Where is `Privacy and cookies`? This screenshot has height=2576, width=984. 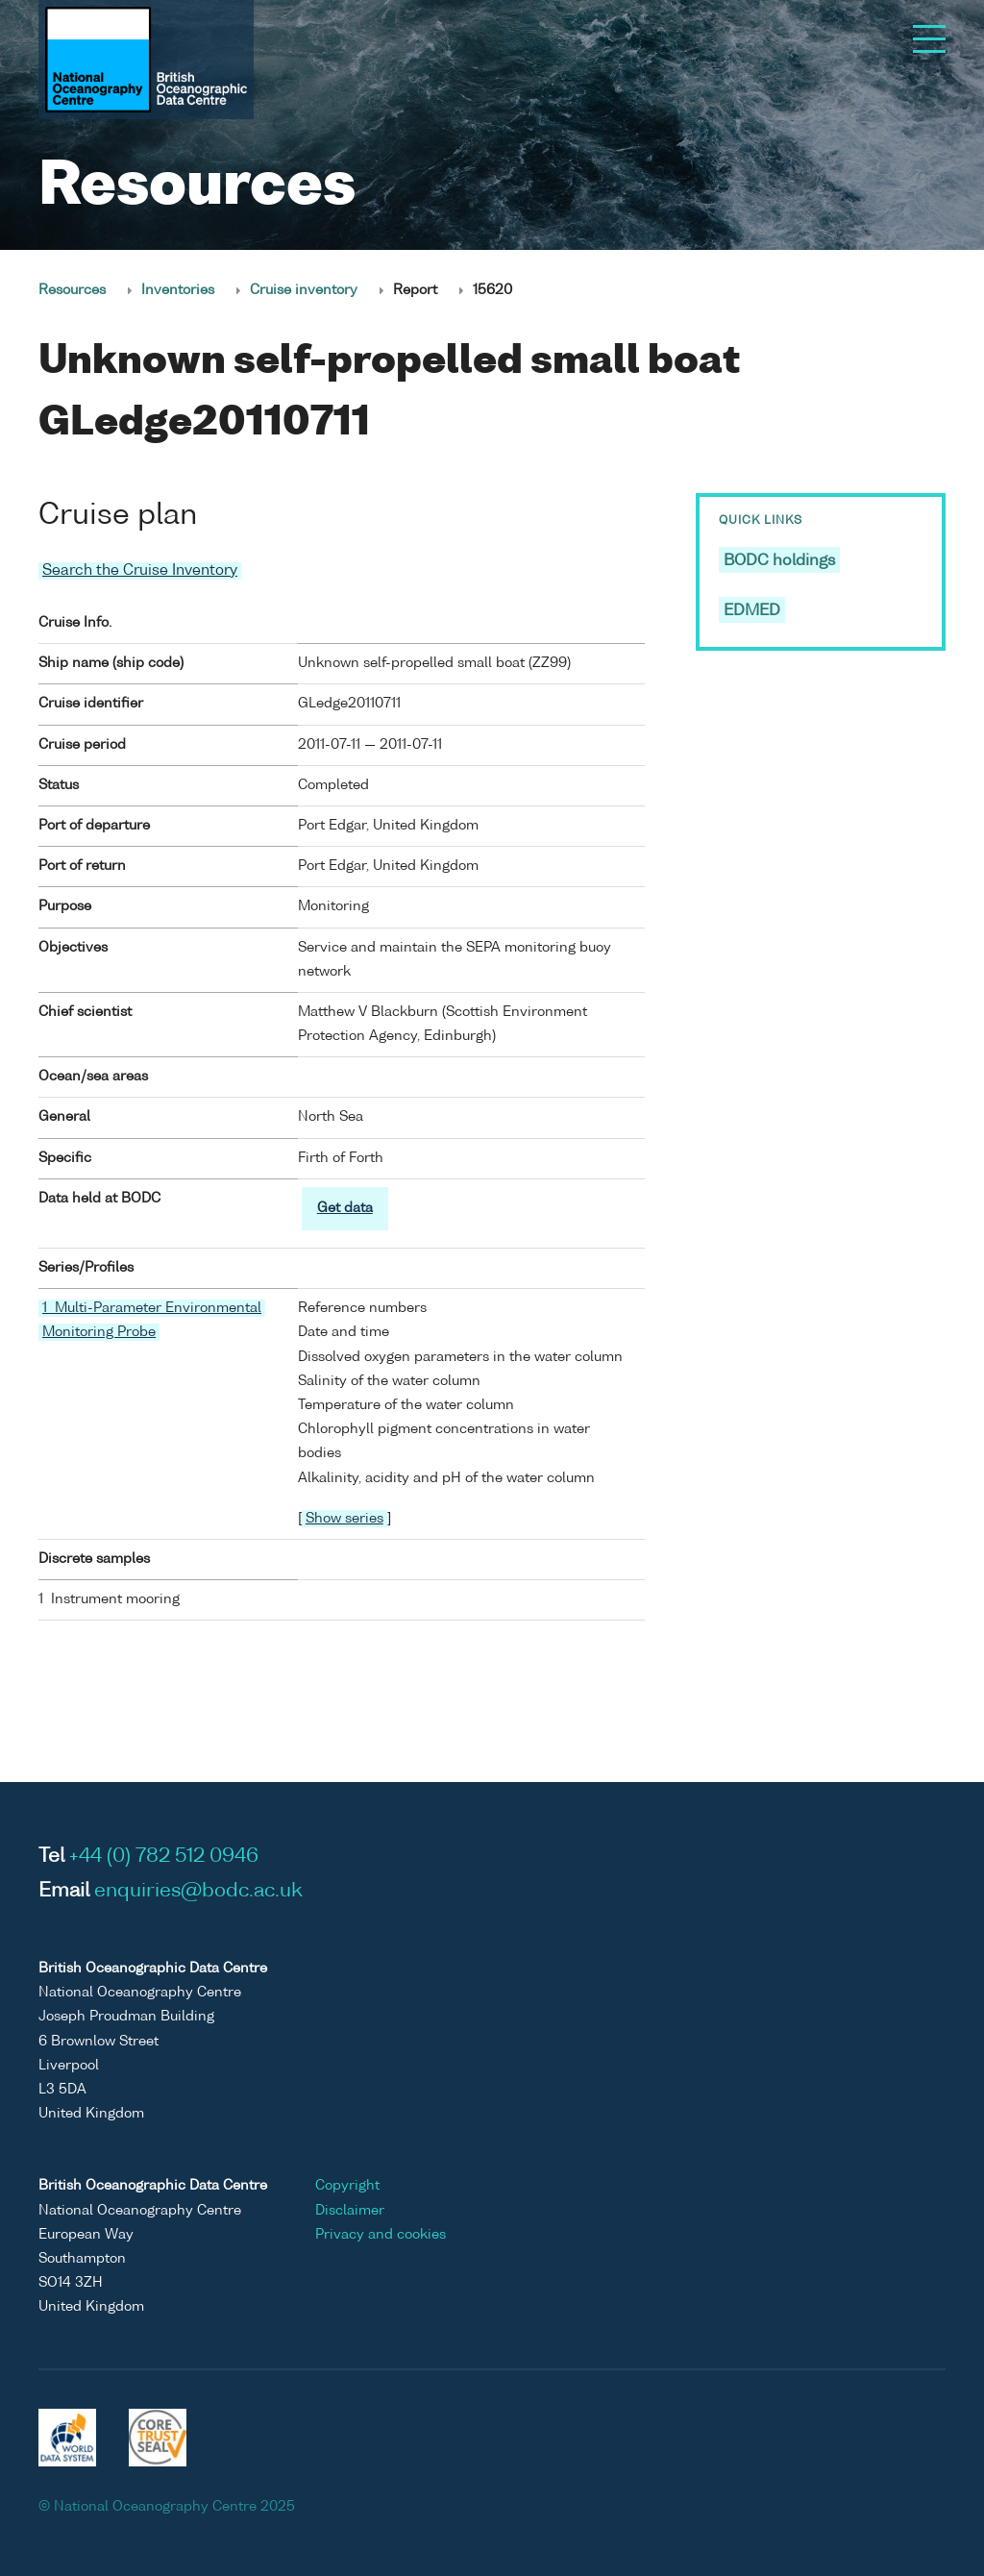
Privacy and cookies is located at coordinates (380, 2234).